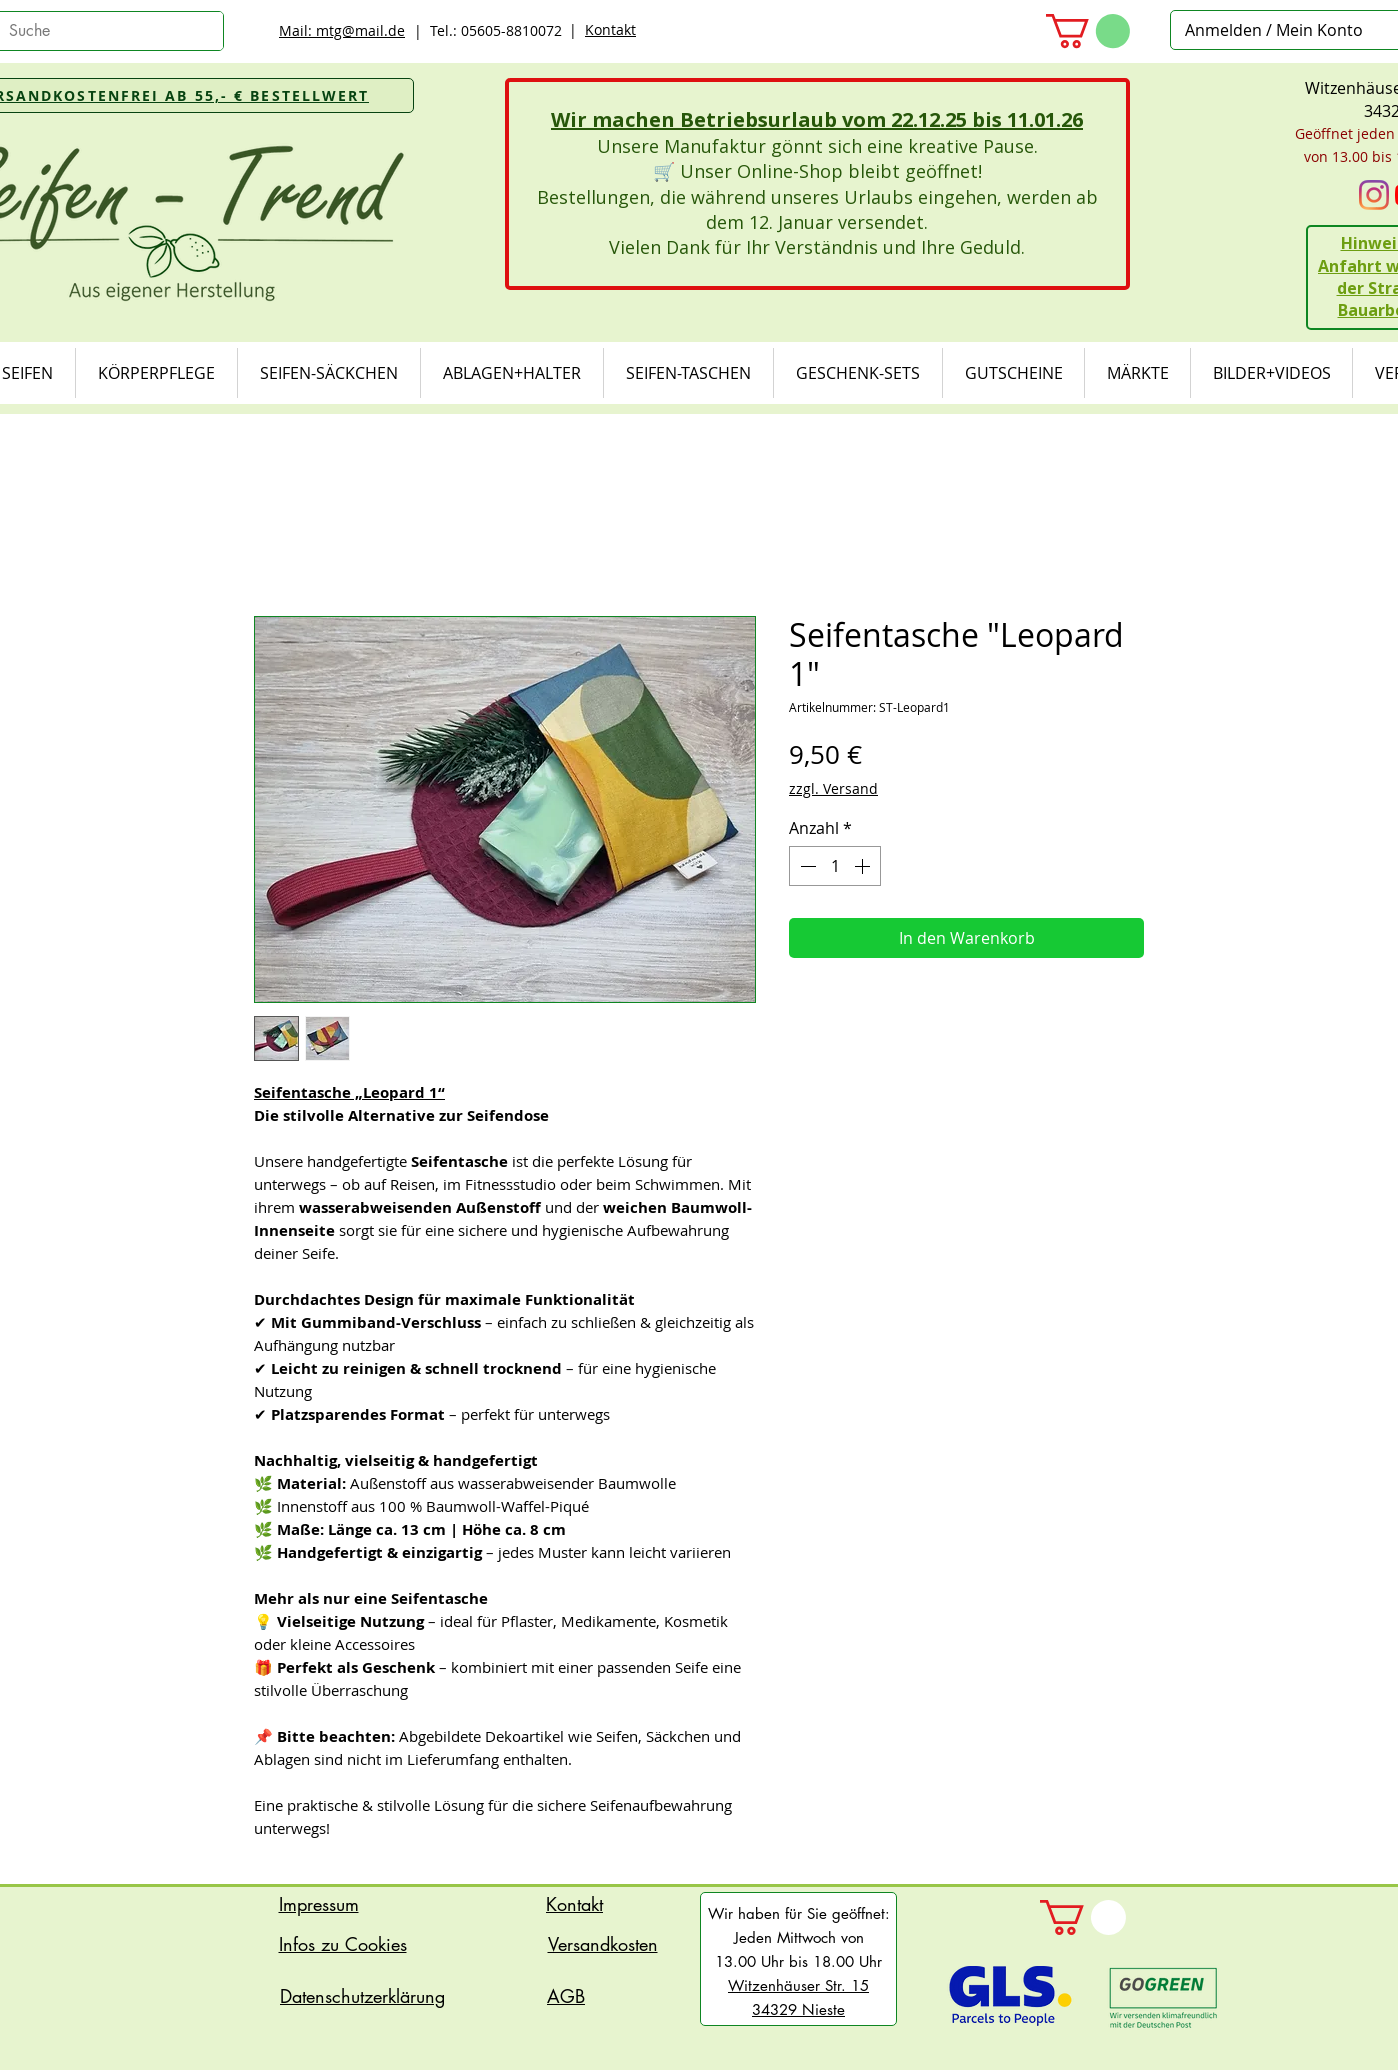  Describe the element at coordinates (342, 30) in the screenshot. I see `Mail: mtg@mail.de` at that location.